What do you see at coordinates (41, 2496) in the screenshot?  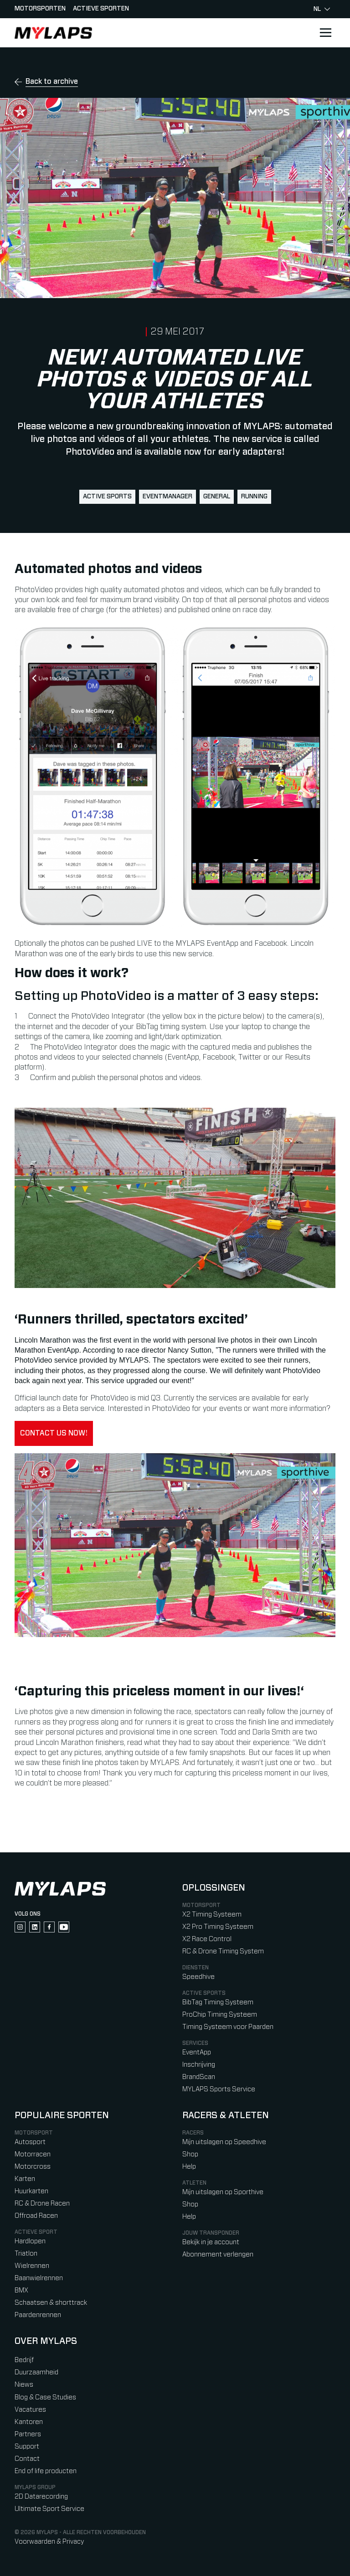 I see `2D Datarecording` at bounding box center [41, 2496].